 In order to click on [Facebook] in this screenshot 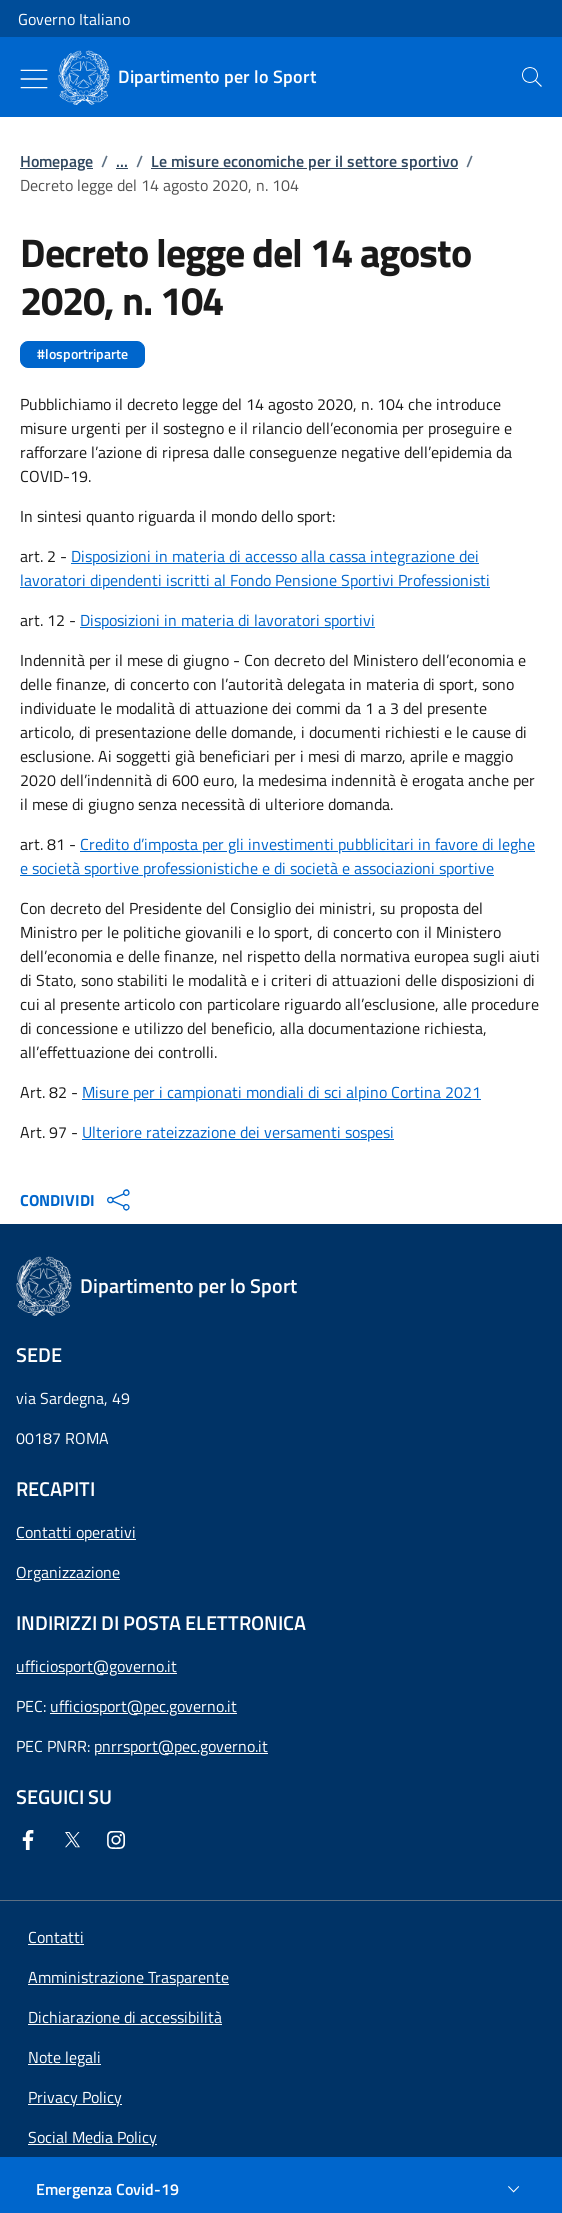, I will do `click(32, 1840)`.